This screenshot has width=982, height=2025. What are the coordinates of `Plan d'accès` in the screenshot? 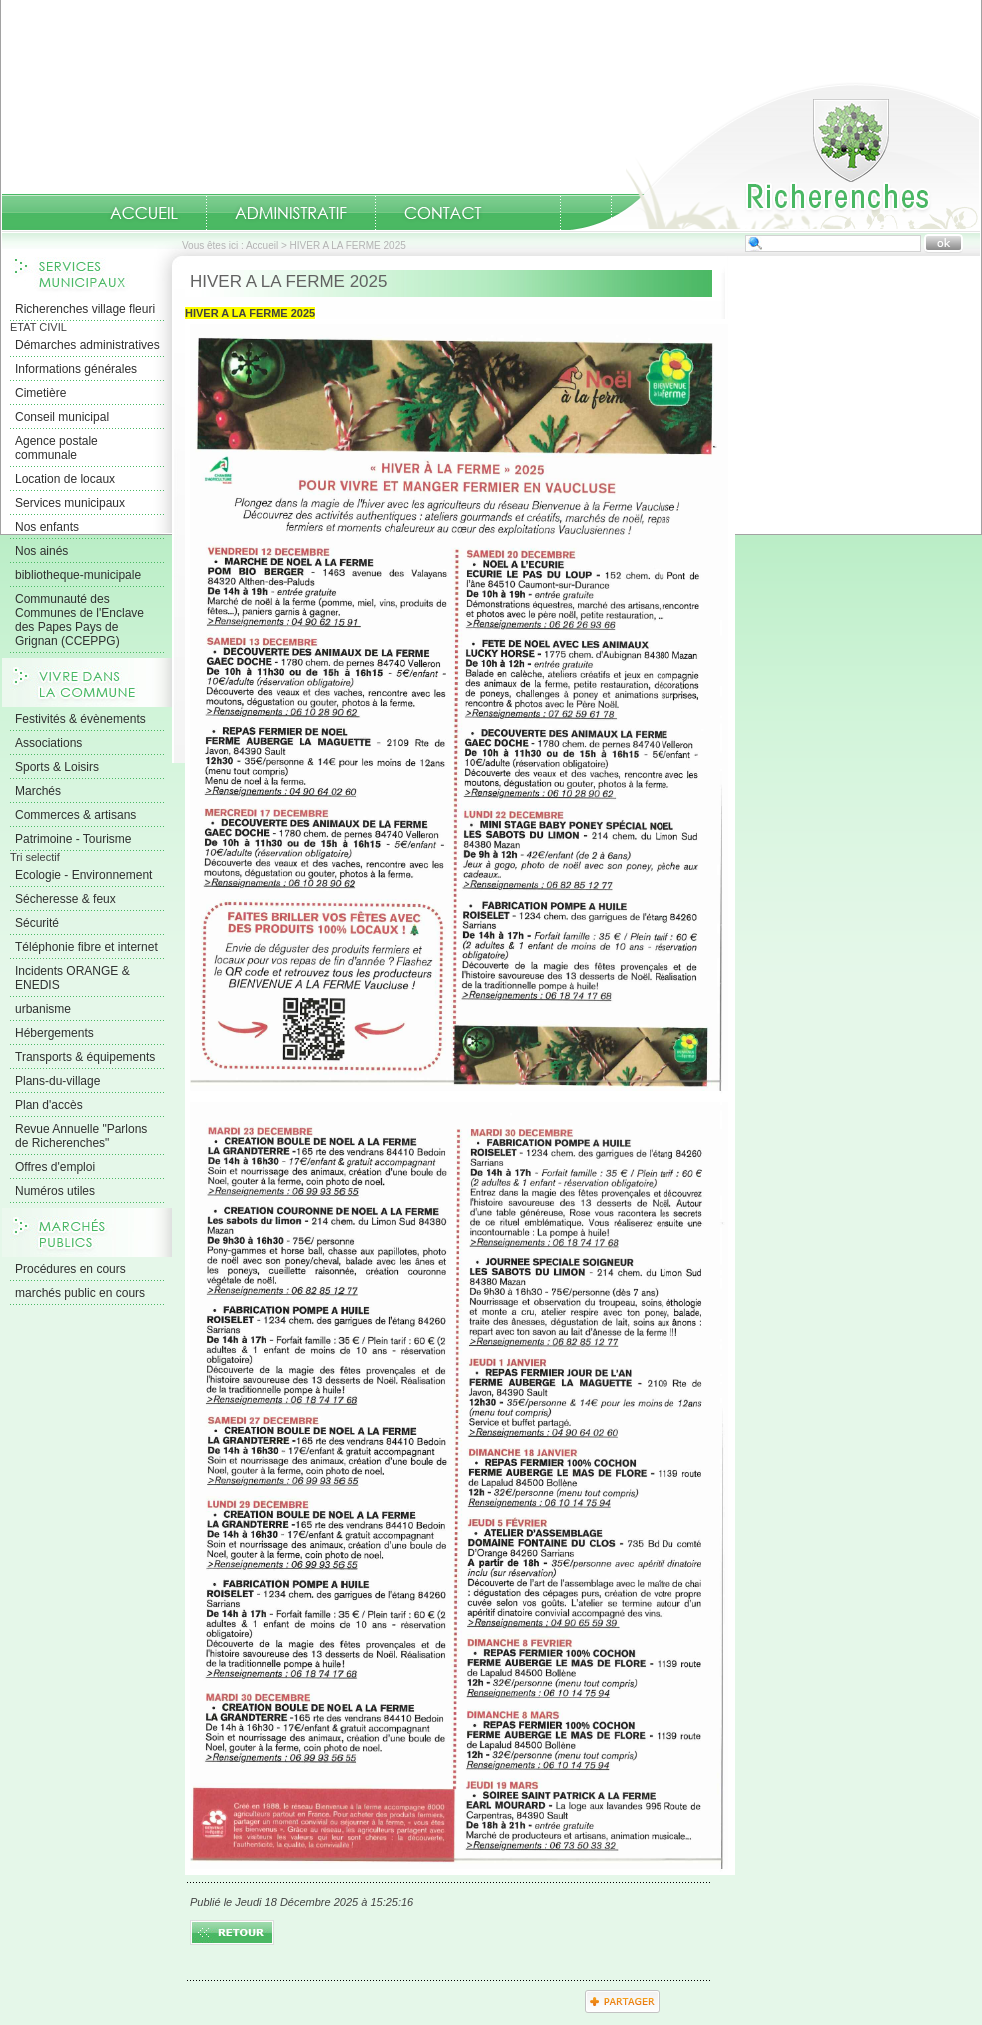 It's located at (49, 1105).